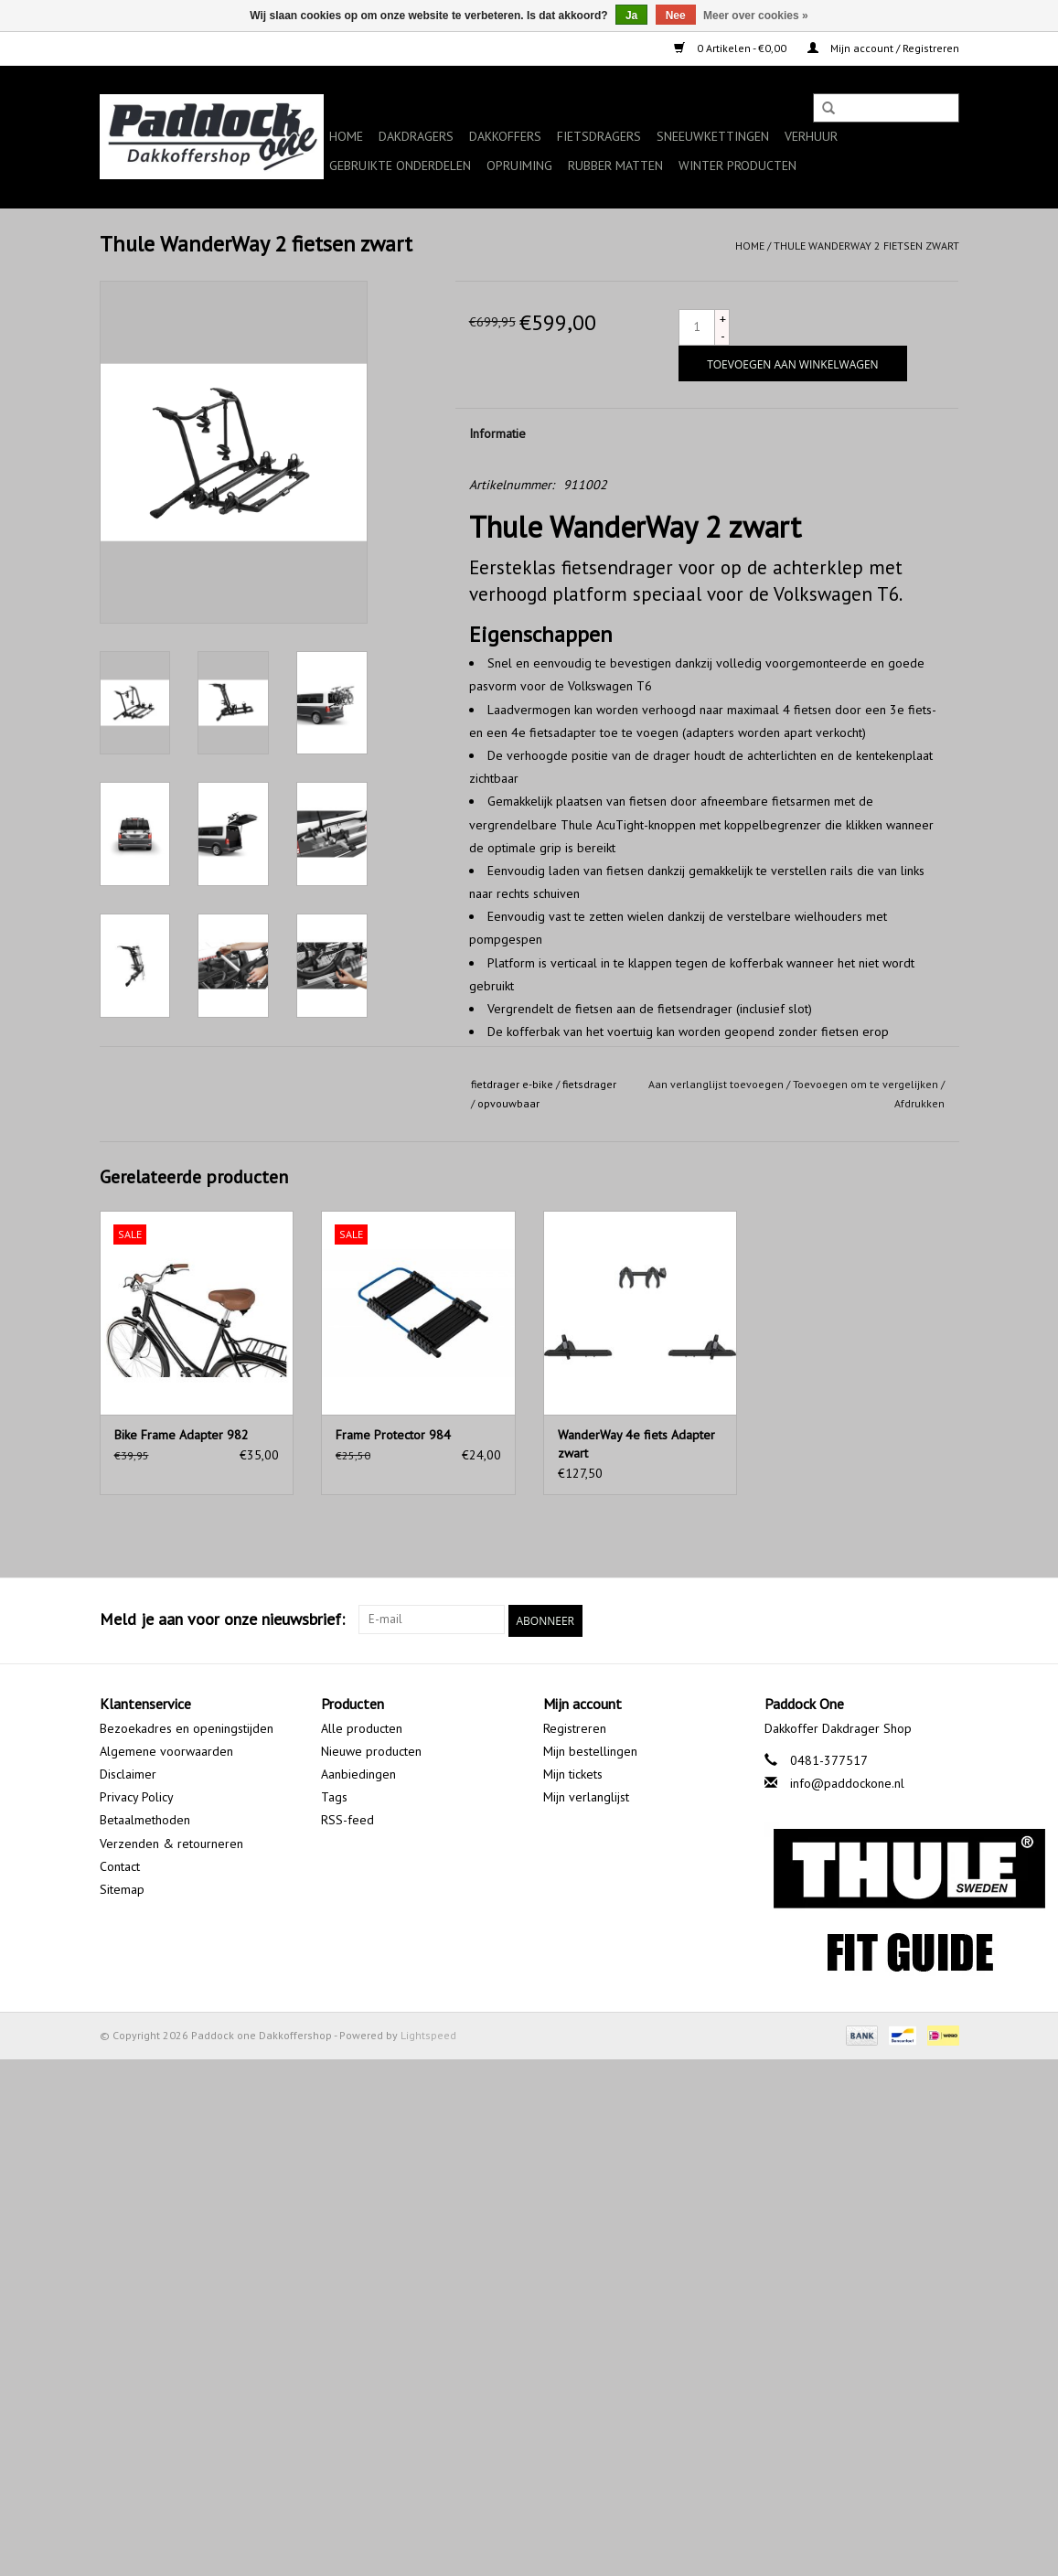 Image resolution: width=1058 pixels, height=2576 pixels. Describe the element at coordinates (428, 2033) in the screenshot. I see `Lightspeed` at that location.